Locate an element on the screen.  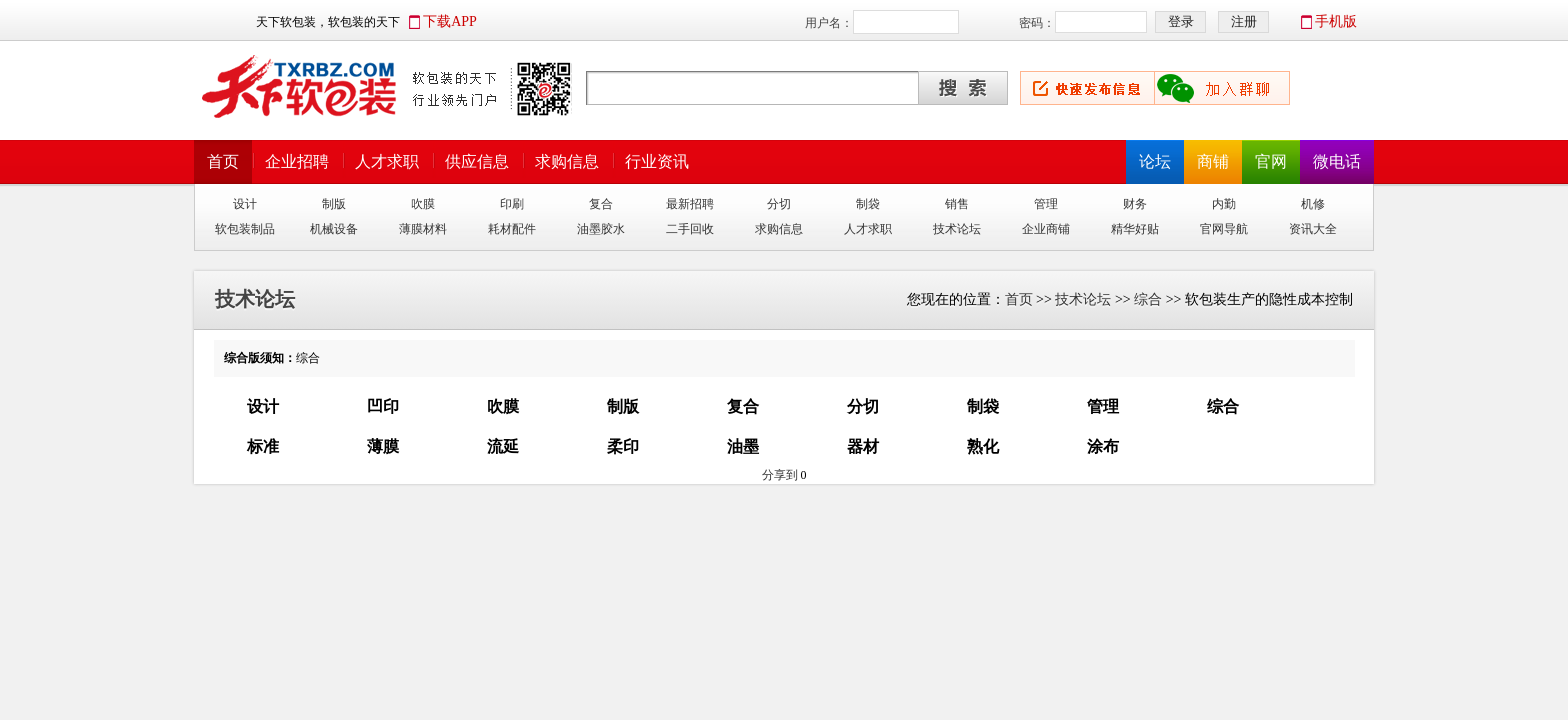
制袋 is located at coordinates (868, 204).